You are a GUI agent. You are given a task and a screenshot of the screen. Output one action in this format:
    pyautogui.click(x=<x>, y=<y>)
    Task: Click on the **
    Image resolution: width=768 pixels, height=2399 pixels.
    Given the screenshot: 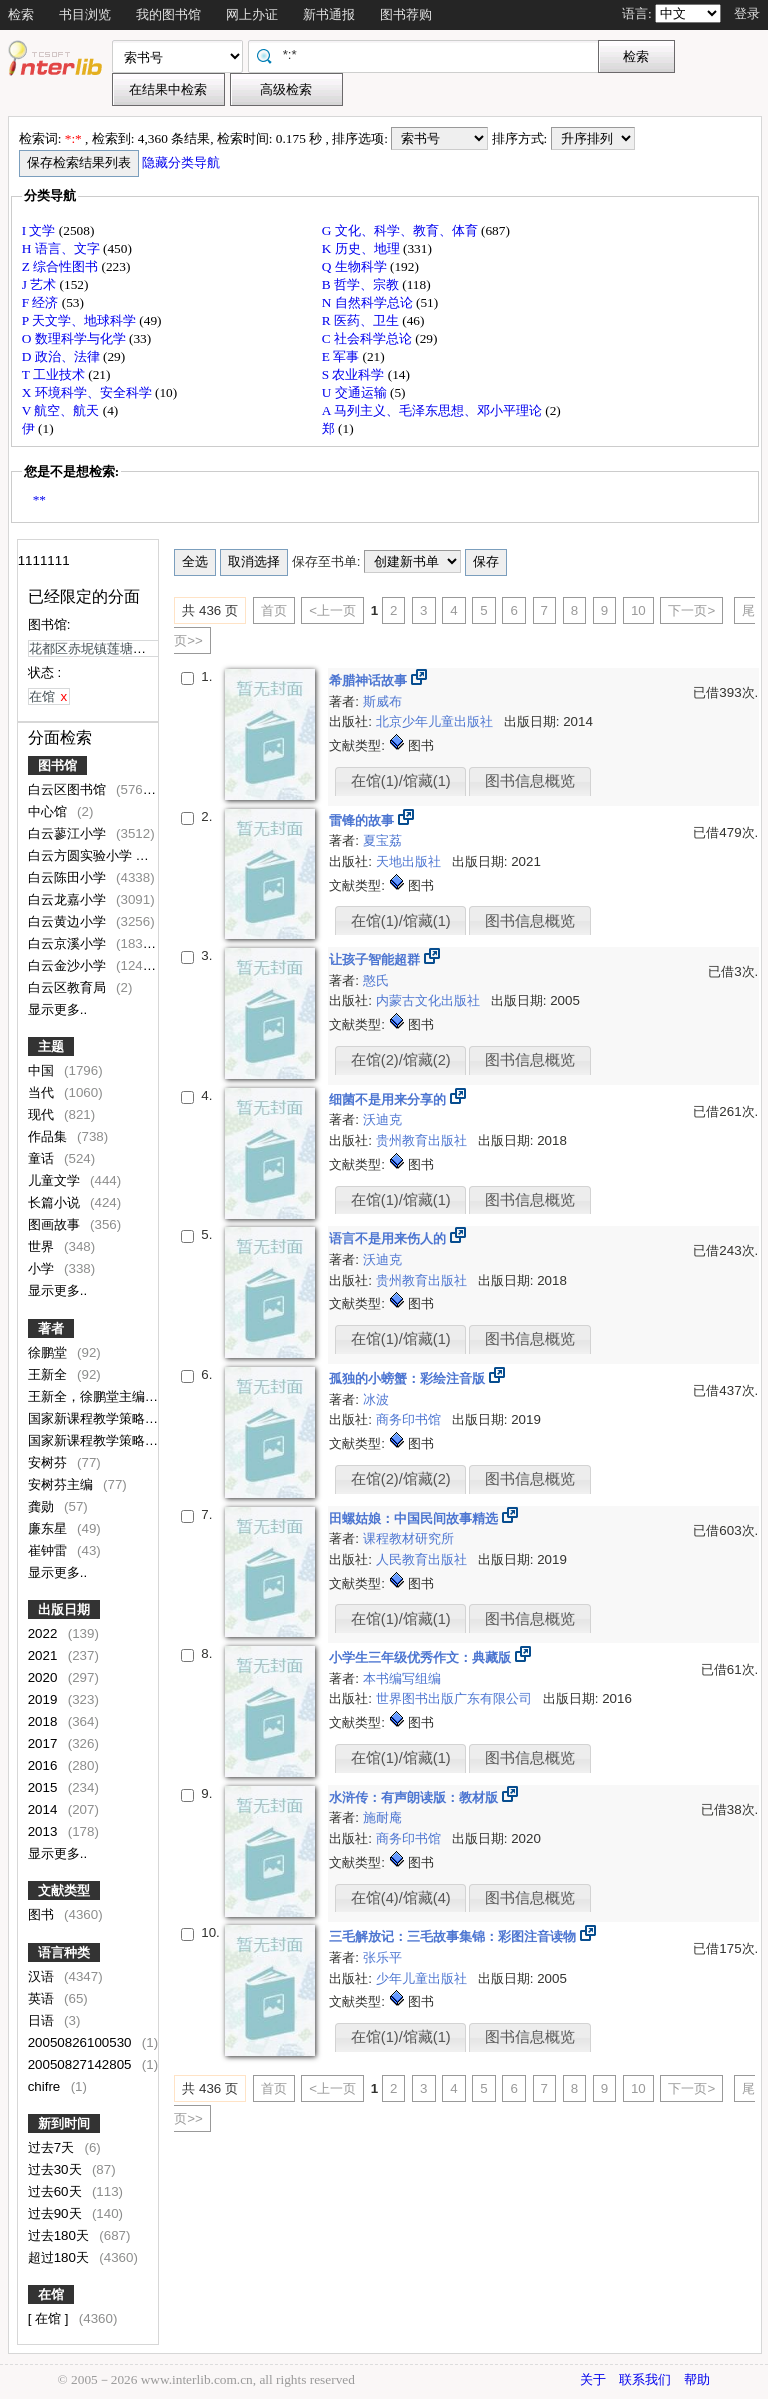 What is the action you would take?
    pyautogui.click(x=39, y=499)
    